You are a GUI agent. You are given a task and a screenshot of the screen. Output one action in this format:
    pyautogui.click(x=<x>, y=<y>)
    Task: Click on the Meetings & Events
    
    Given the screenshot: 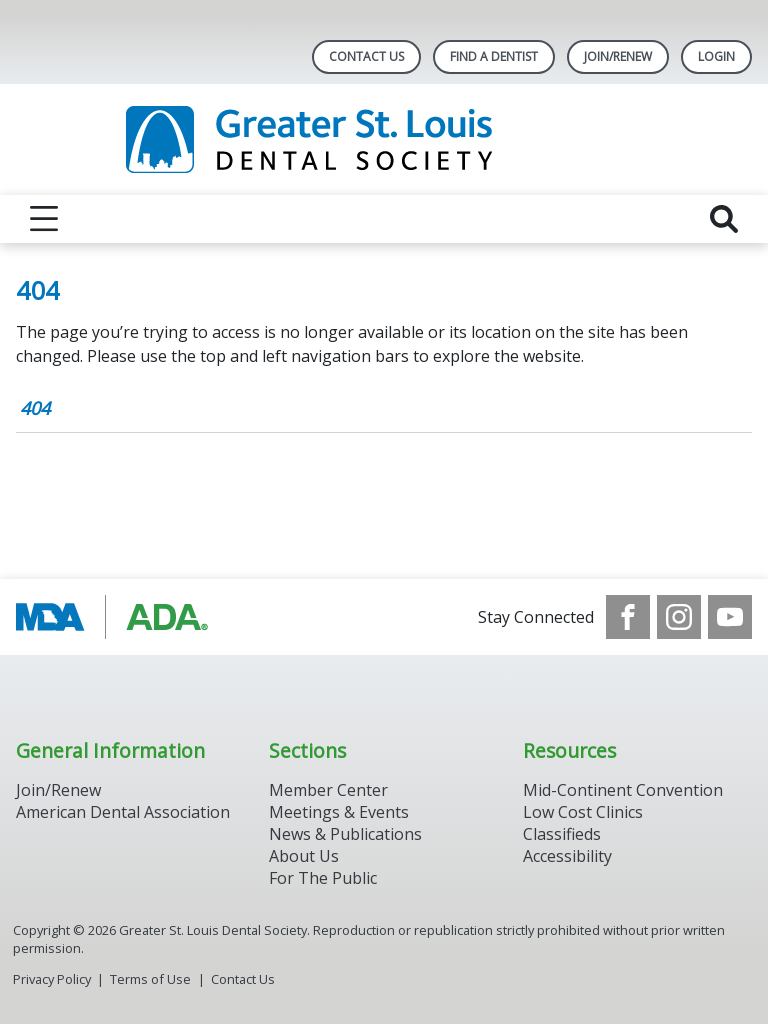 What is the action you would take?
    pyautogui.click(x=339, y=812)
    